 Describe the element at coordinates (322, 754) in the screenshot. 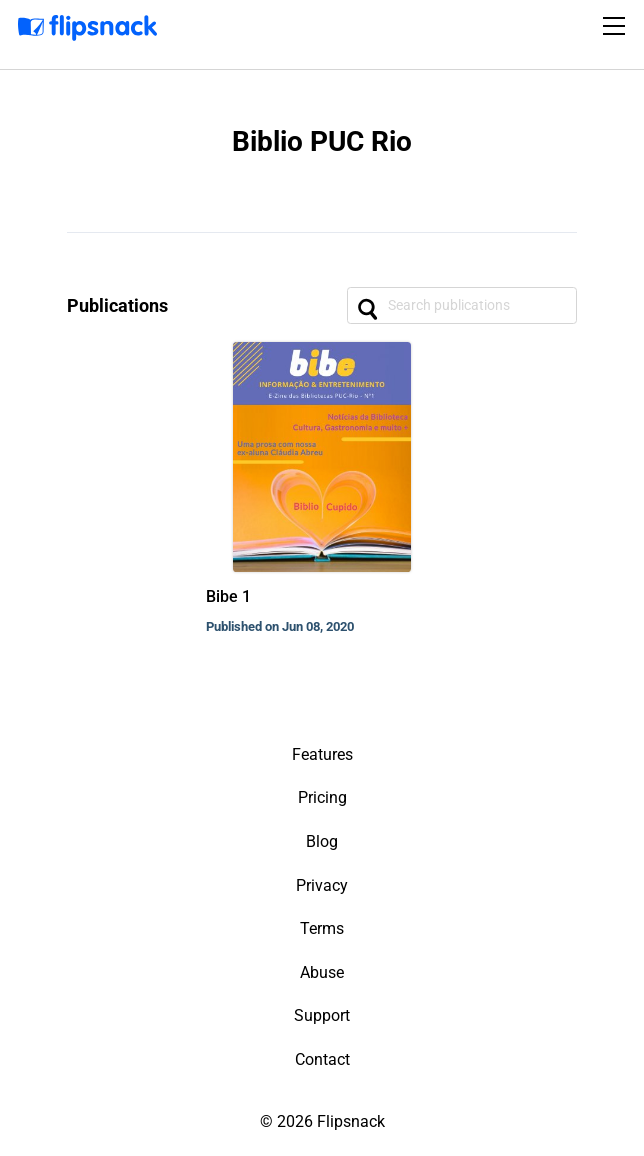

I see `Features` at that location.